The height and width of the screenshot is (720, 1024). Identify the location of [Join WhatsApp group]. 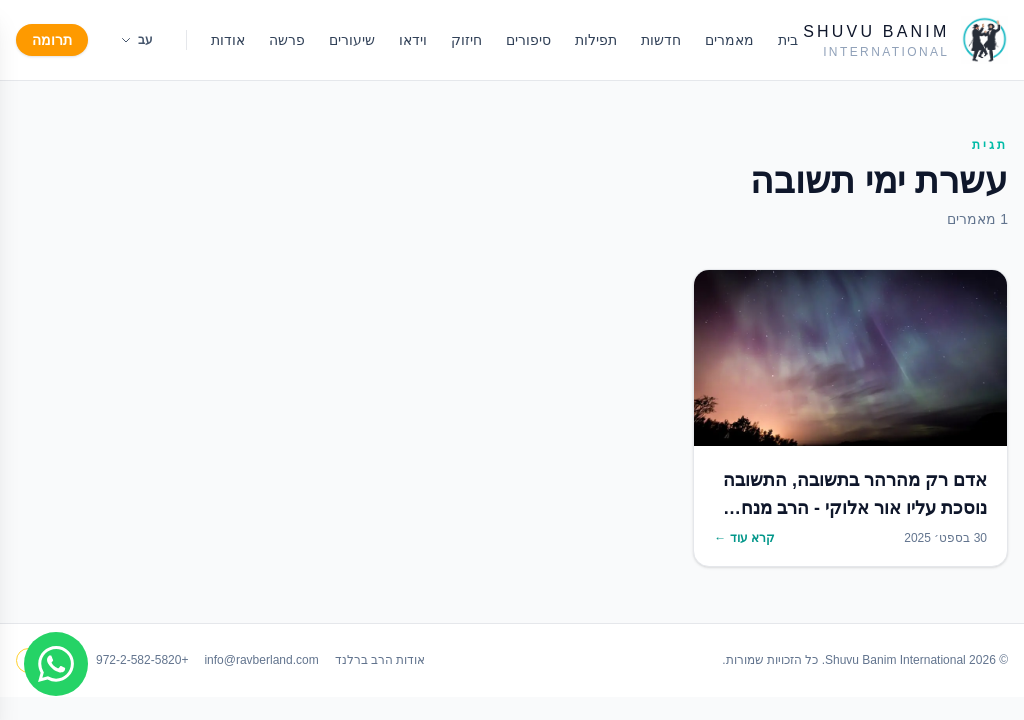
(56, 664).